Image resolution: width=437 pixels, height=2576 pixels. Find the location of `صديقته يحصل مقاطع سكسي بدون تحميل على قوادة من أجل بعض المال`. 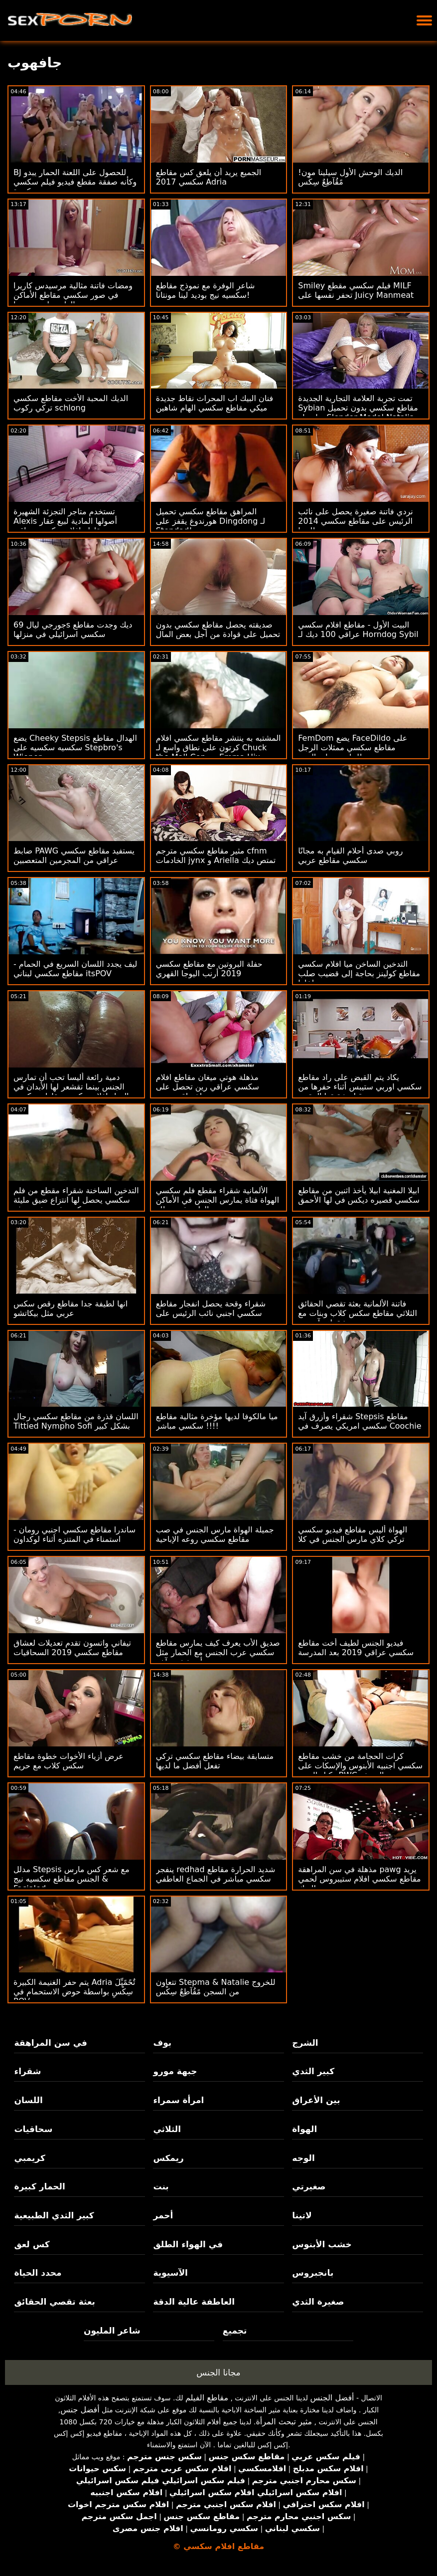

صديقته يحصل مقاطع سكسي بدون تحميل على قوادة من أجل بعض المال is located at coordinates (218, 629).